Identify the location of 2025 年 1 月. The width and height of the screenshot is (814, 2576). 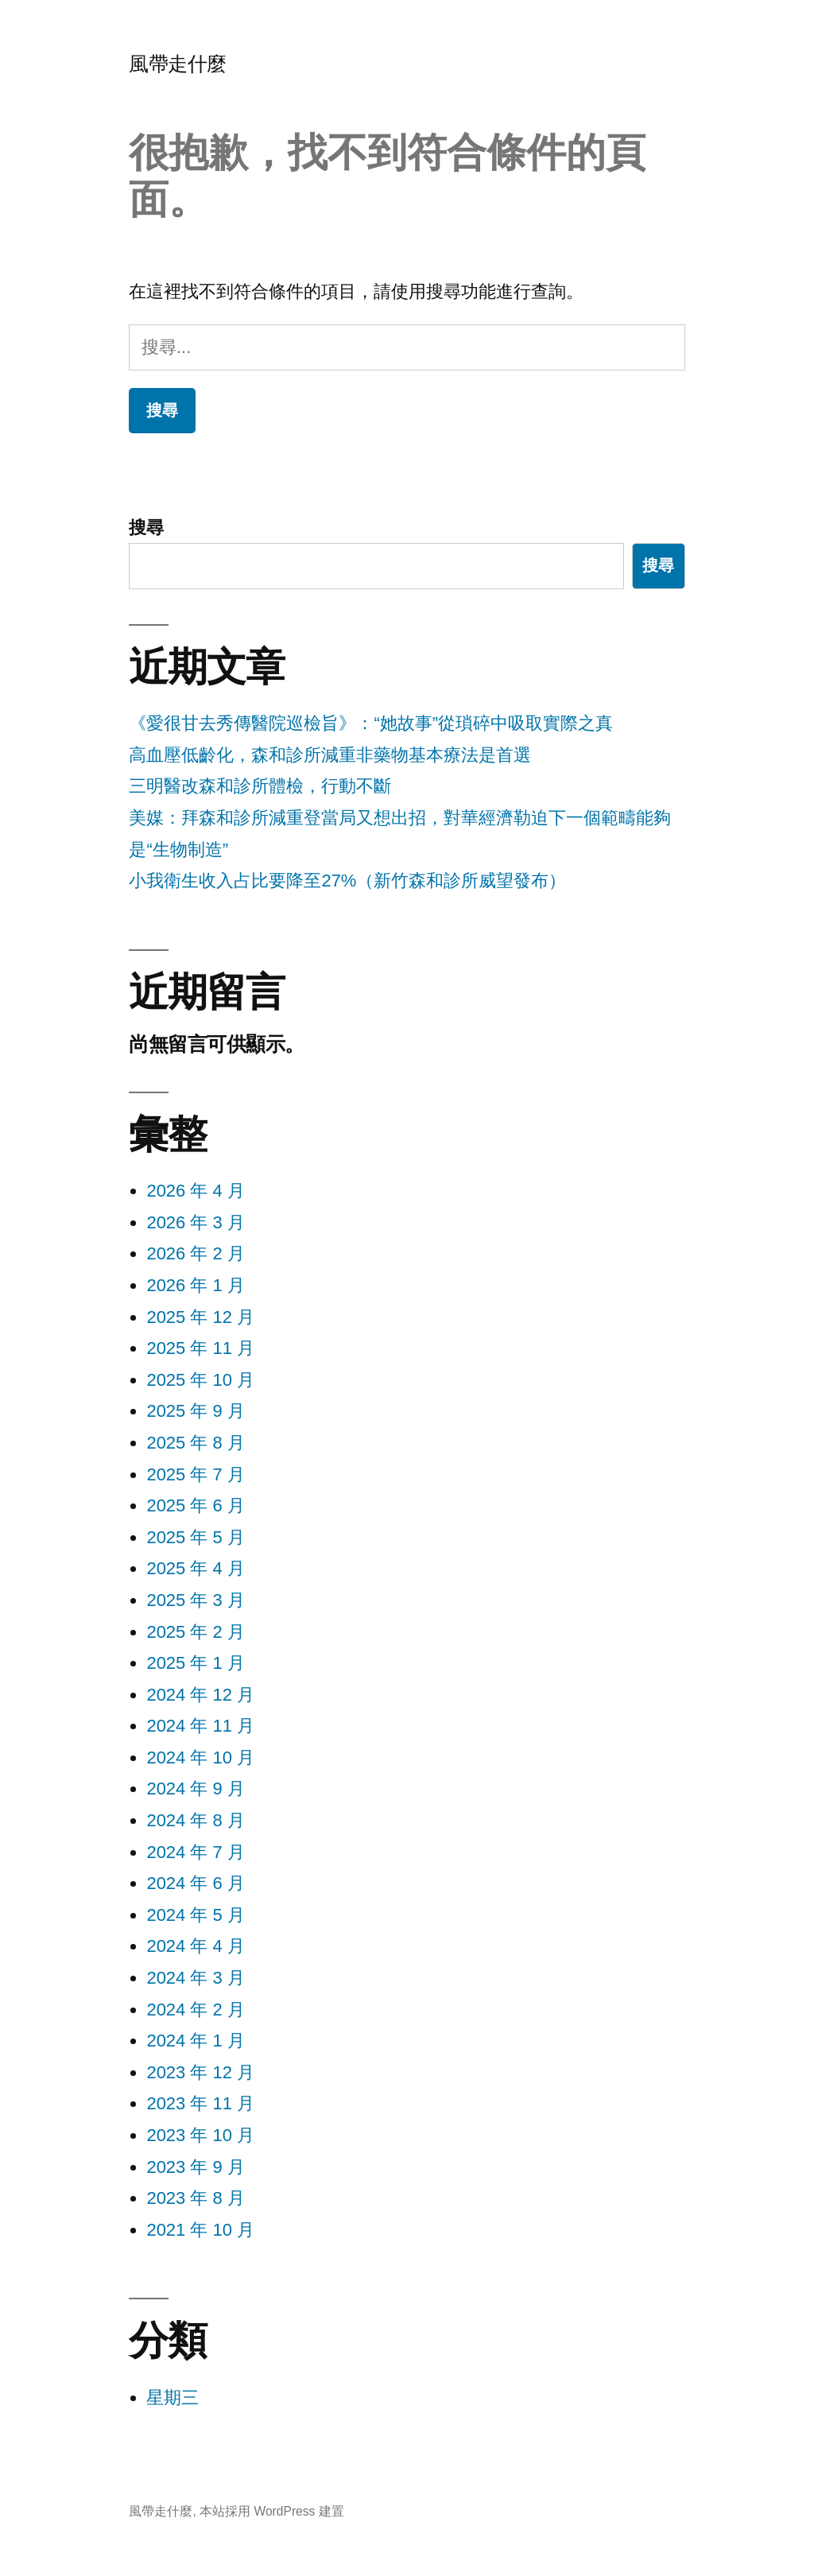
(195, 1663).